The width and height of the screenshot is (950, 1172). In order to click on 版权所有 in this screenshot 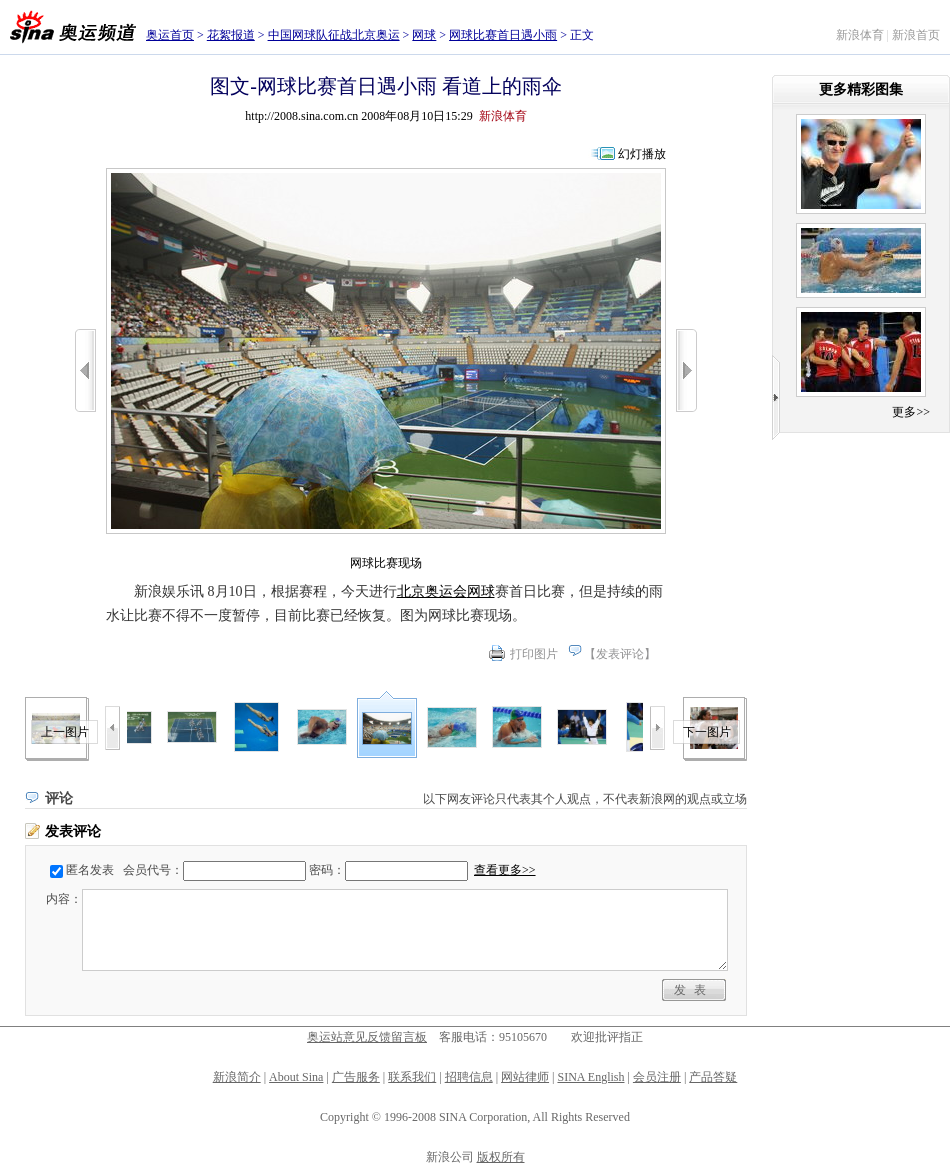, I will do `click(501, 1157)`.